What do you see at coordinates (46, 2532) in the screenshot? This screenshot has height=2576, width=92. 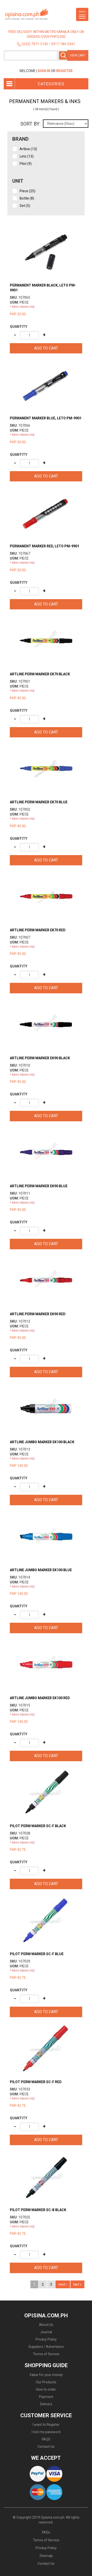 I see `FAQs` at bounding box center [46, 2532].